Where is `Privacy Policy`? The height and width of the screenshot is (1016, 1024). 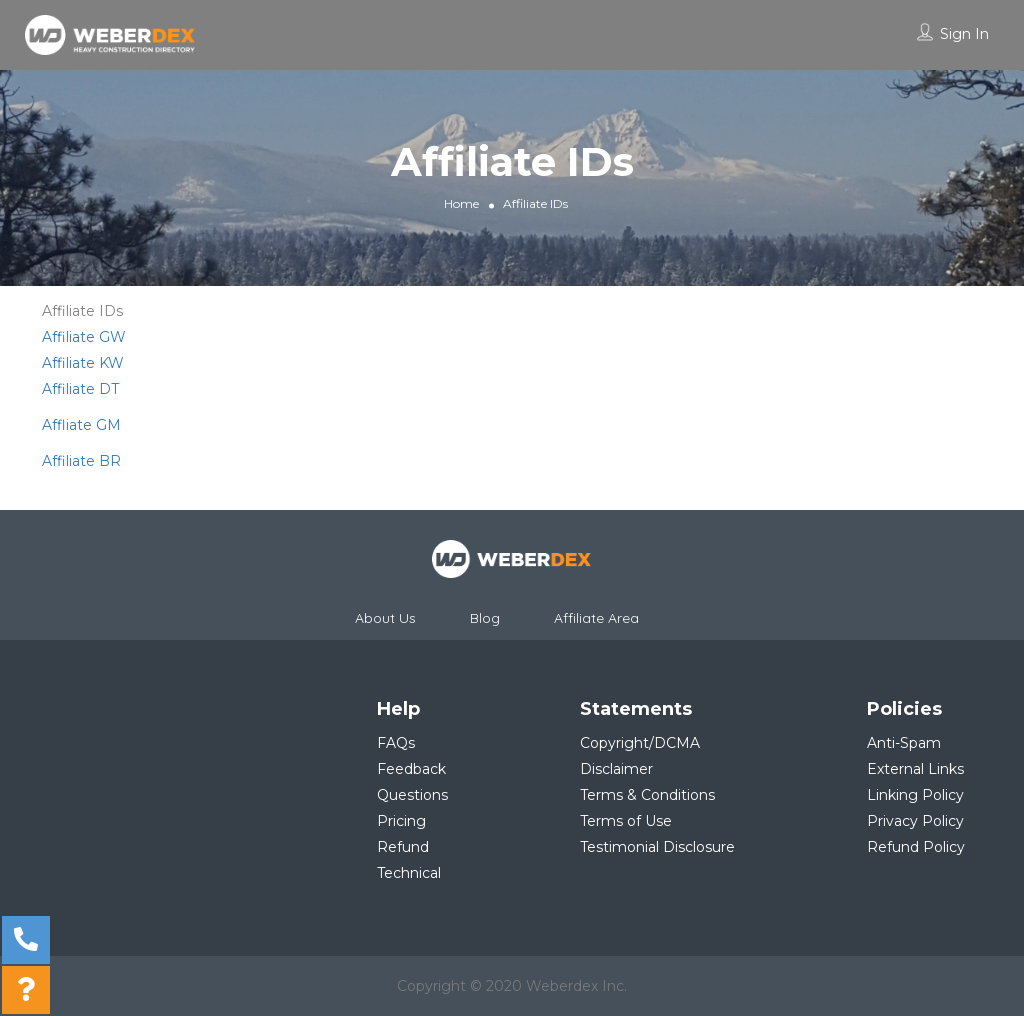
Privacy Policy is located at coordinates (915, 821).